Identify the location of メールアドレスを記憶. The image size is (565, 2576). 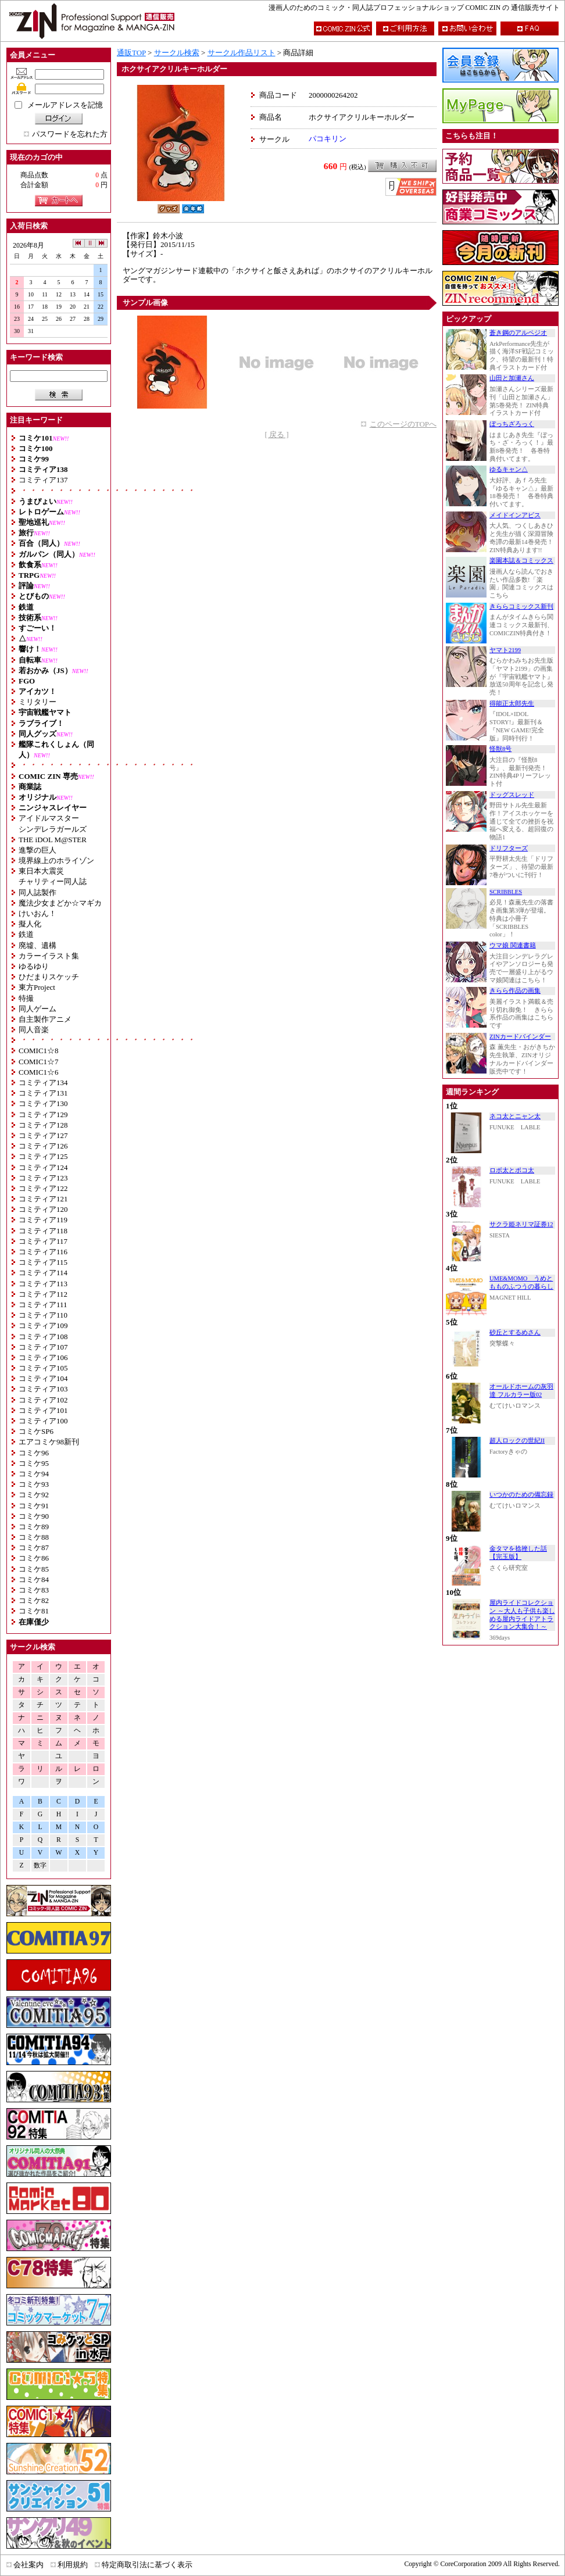
(65, 105).